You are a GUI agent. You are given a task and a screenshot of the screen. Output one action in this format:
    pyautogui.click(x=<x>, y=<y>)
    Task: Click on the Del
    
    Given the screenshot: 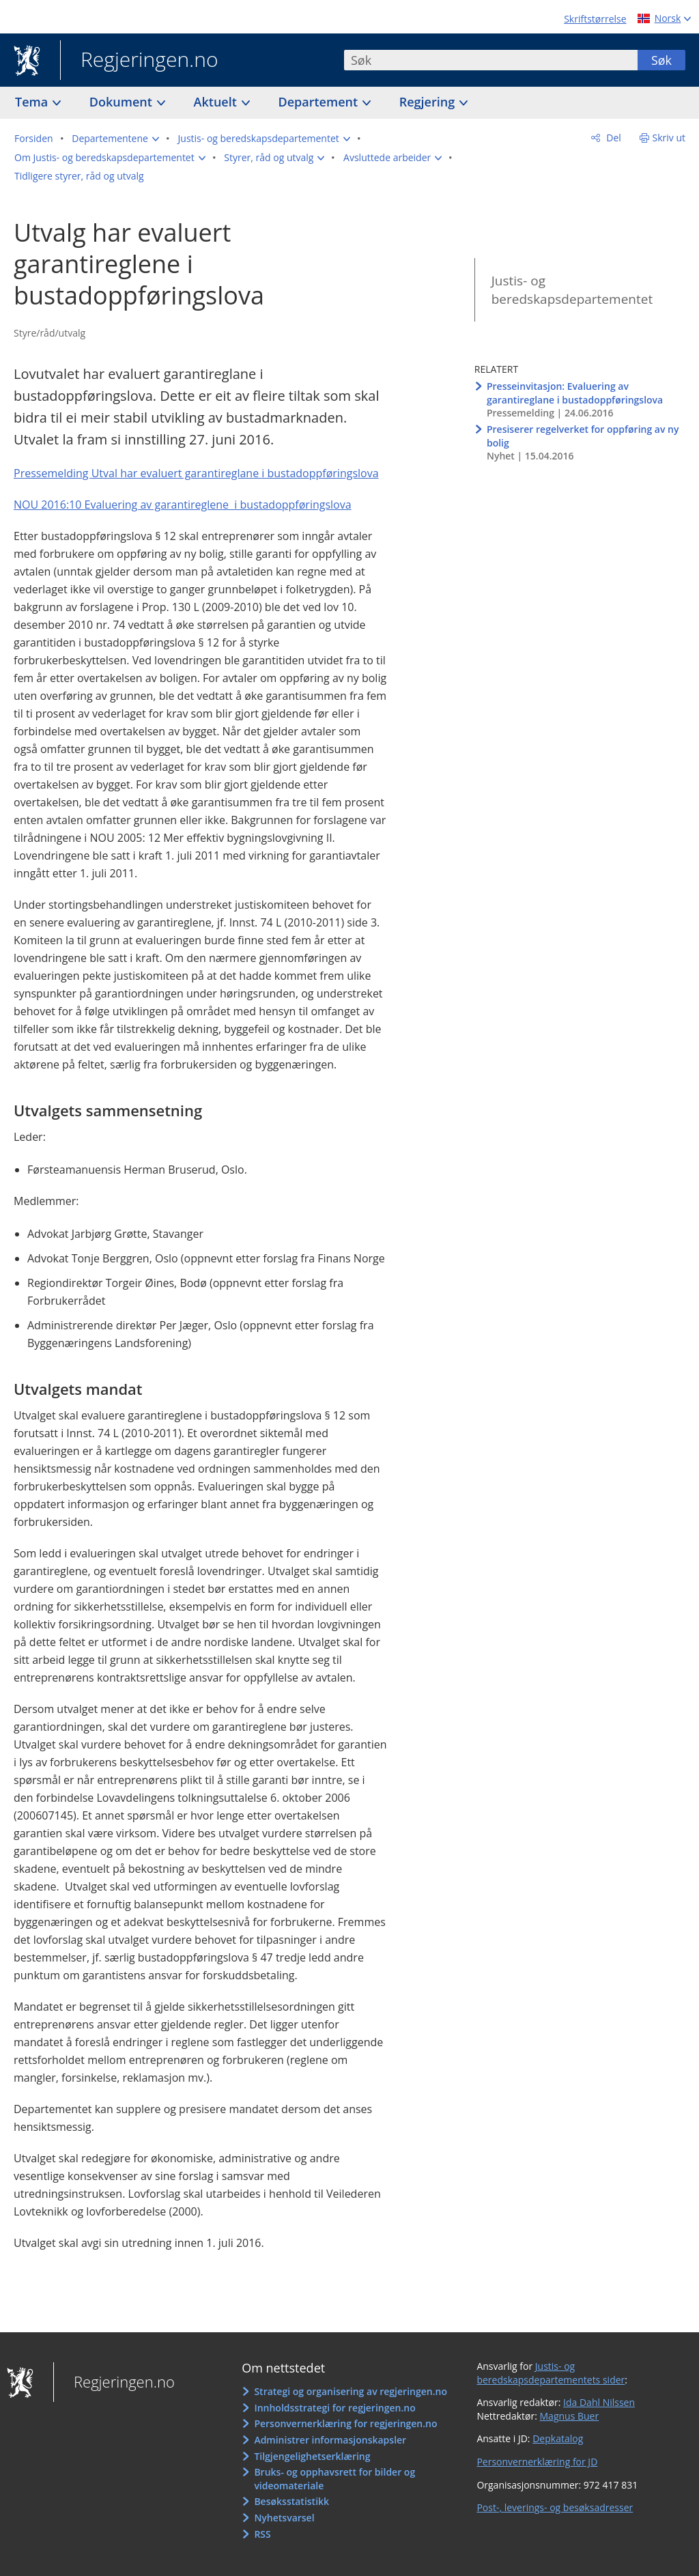 What is the action you would take?
    pyautogui.click(x=612, y=137)
    